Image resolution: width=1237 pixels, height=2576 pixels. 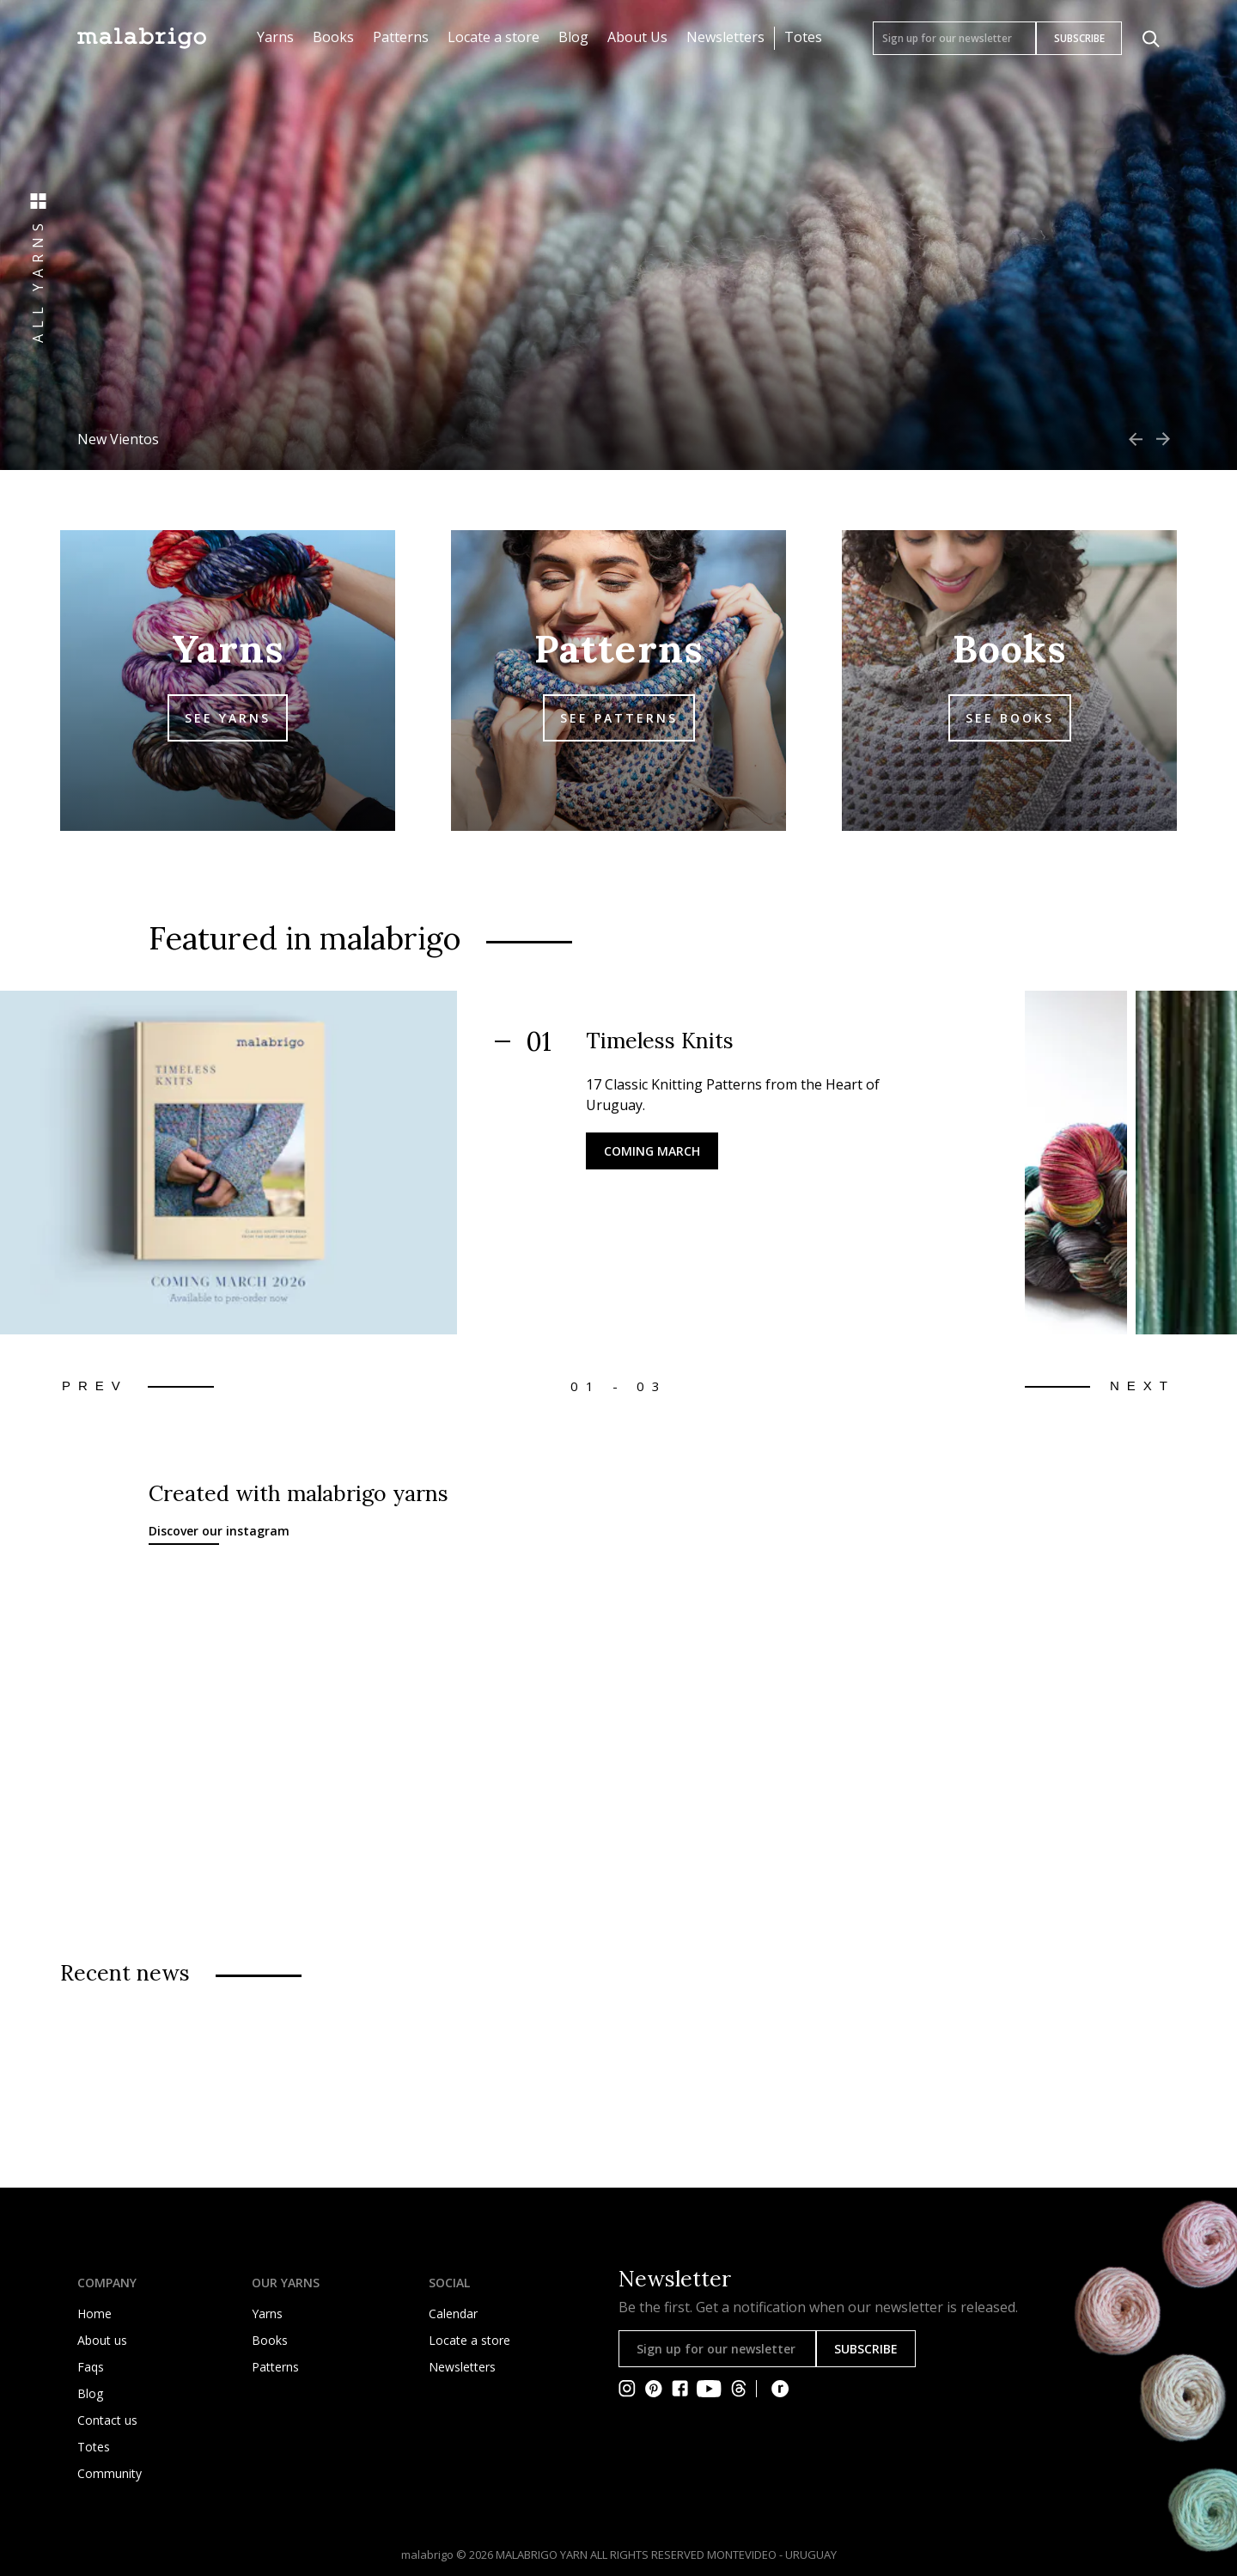 What do you see at coordinates (637, 36) in the screenshot?
I see `About Us` at bounding box center [637, 36].